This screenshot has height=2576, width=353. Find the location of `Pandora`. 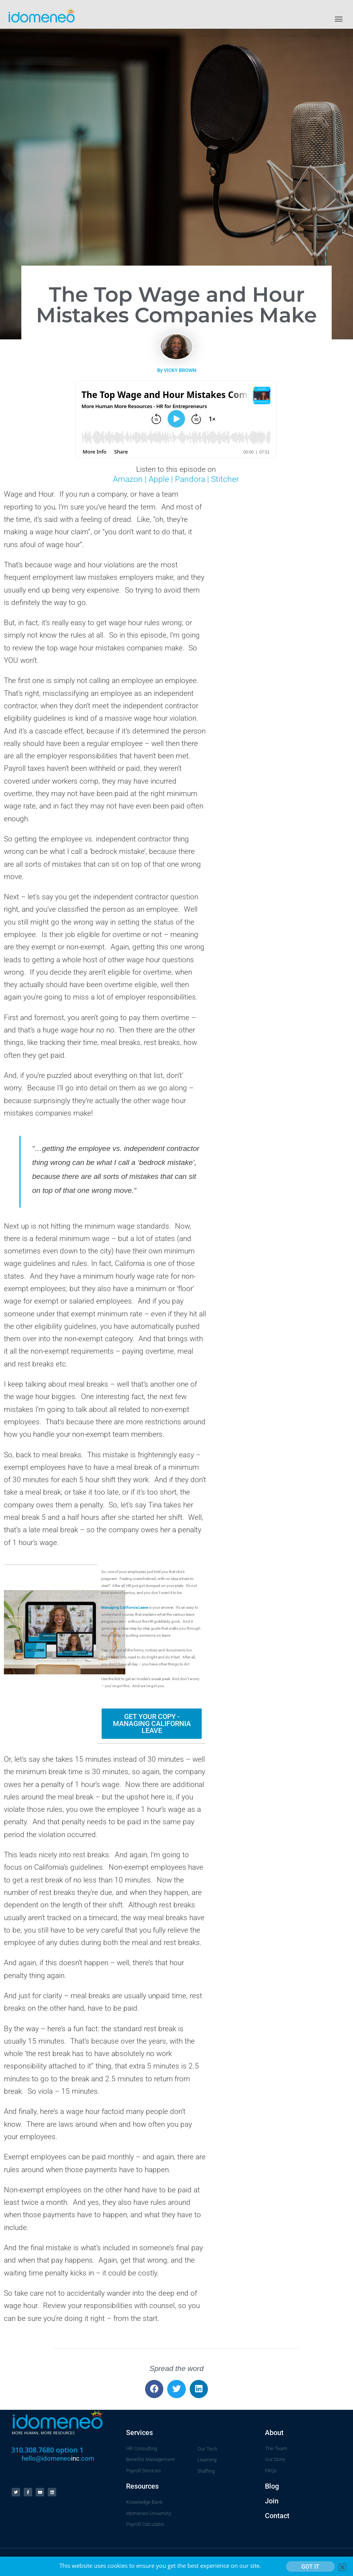

Pandora is located at coordinates (190, 479).